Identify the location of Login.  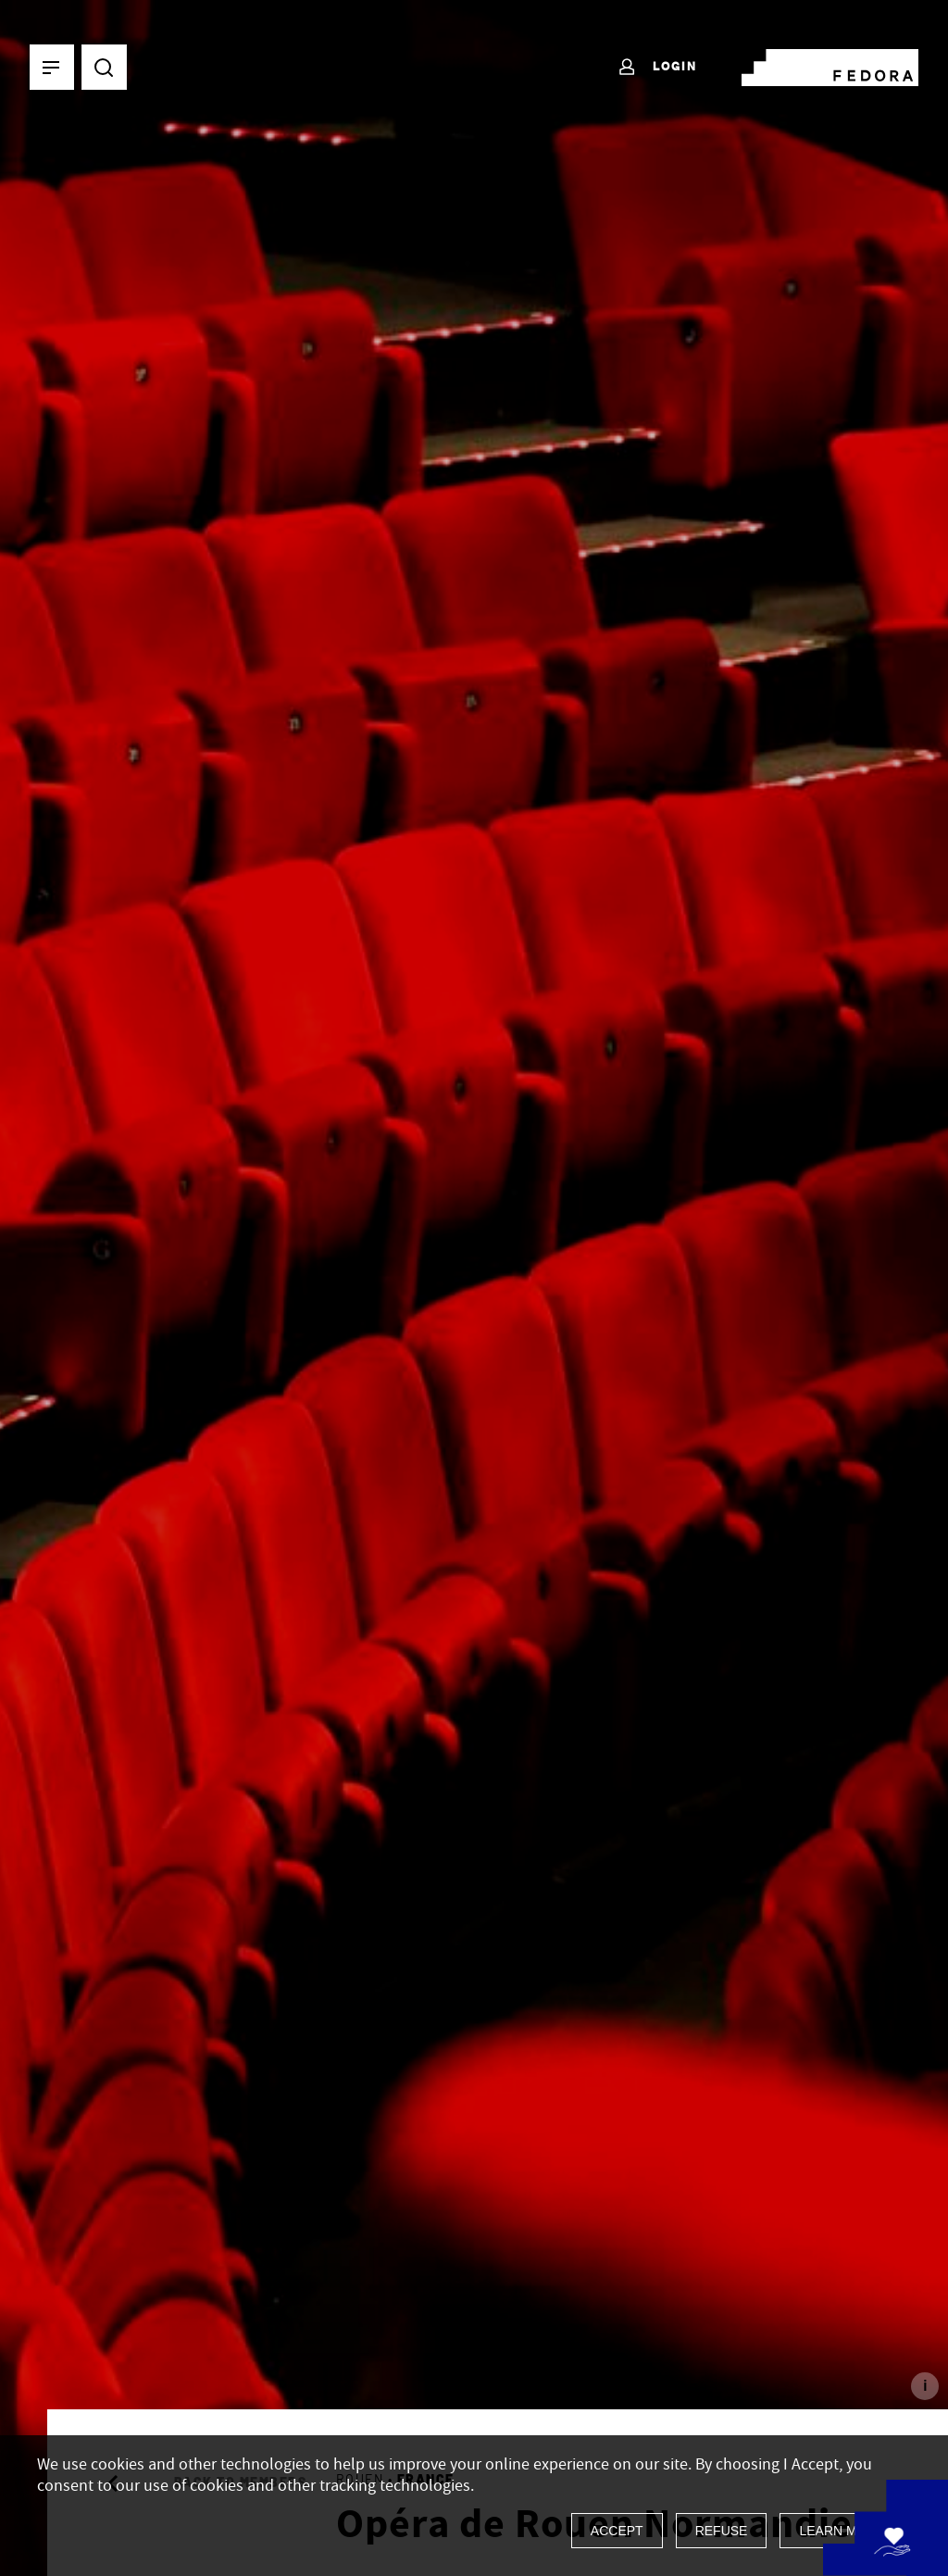
(657, 67).